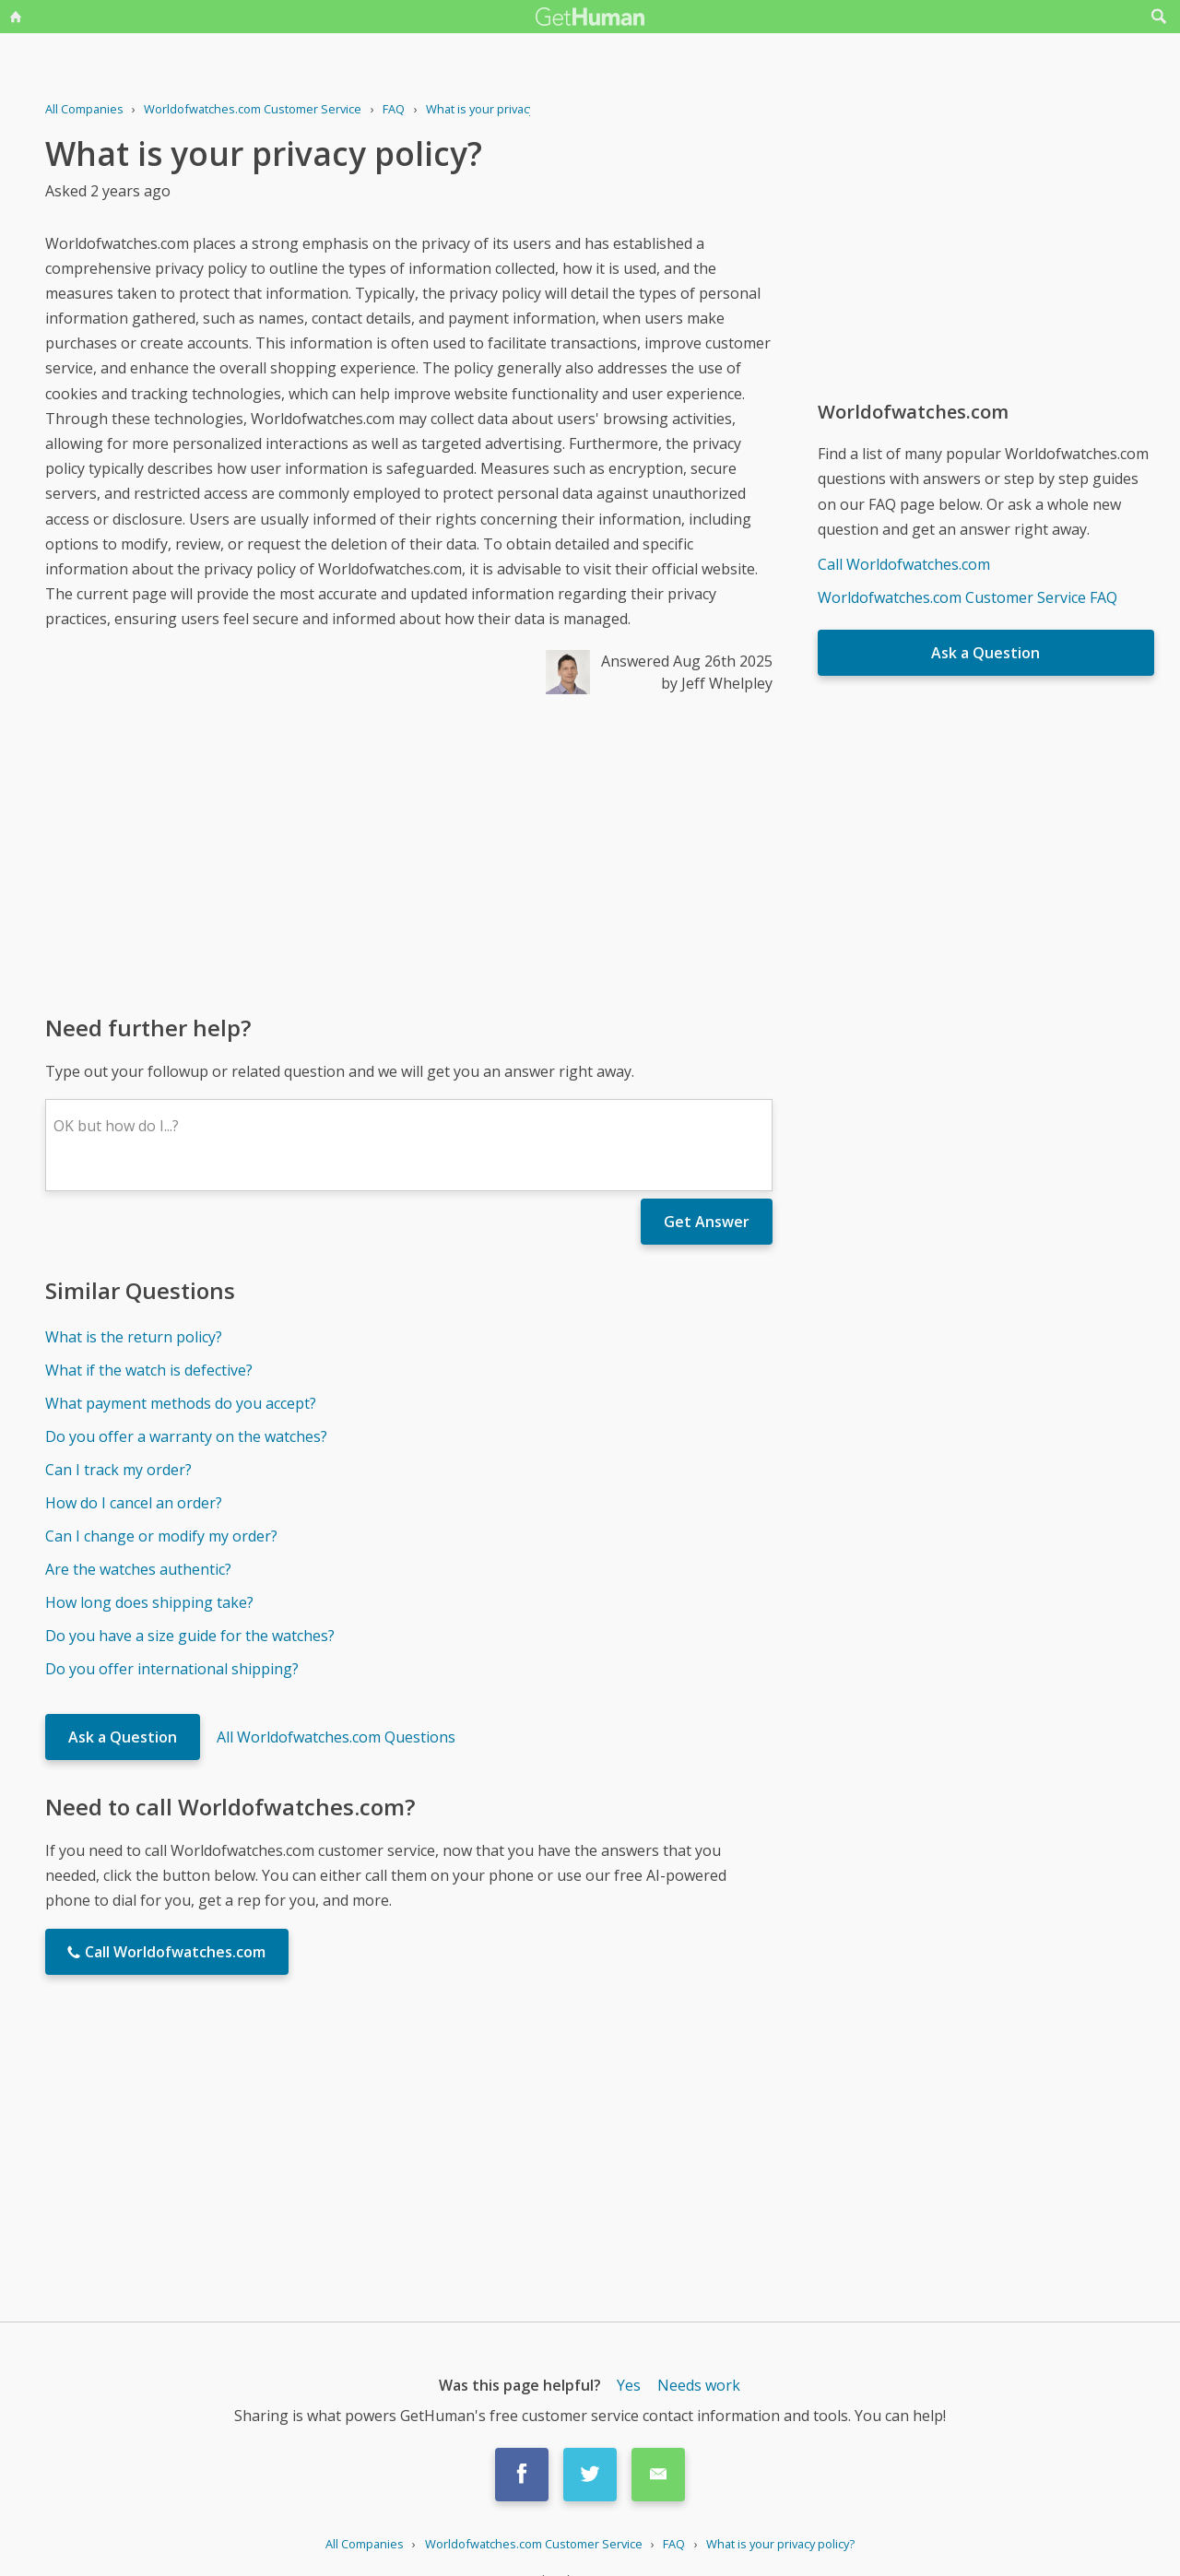  What do you see at coordinates (122, 1737) in the screenshot?
I see `Ask a Question` at bounding box center [122, 1737].